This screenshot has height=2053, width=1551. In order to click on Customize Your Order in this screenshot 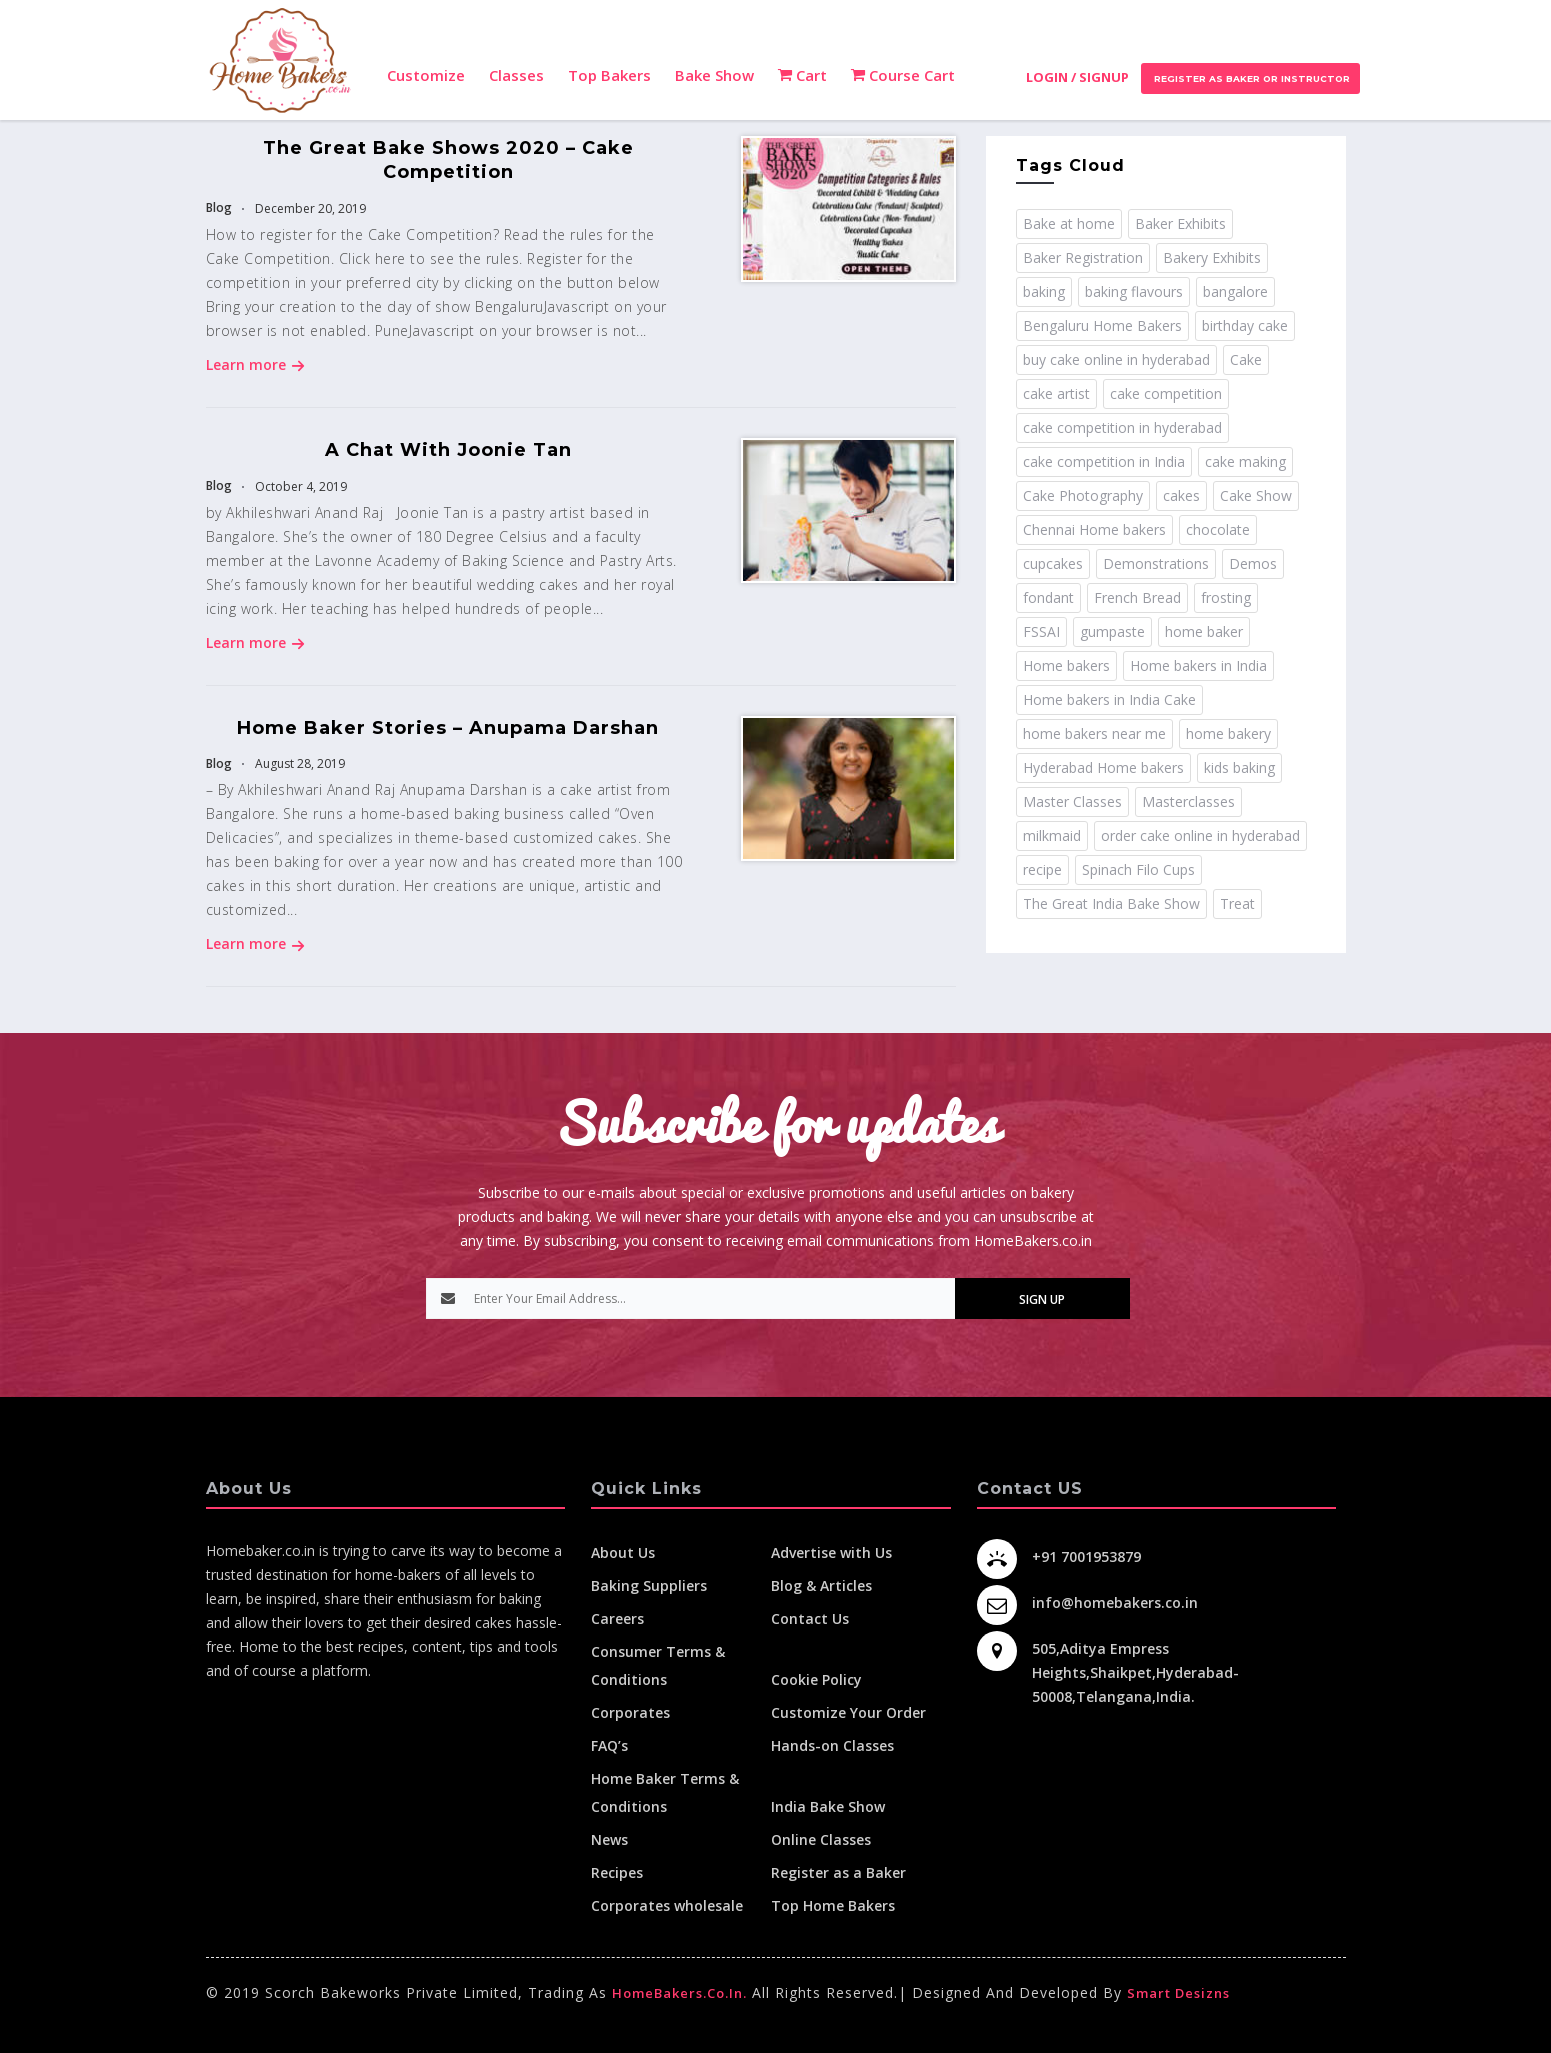, I will do `click(848, 1712)`.